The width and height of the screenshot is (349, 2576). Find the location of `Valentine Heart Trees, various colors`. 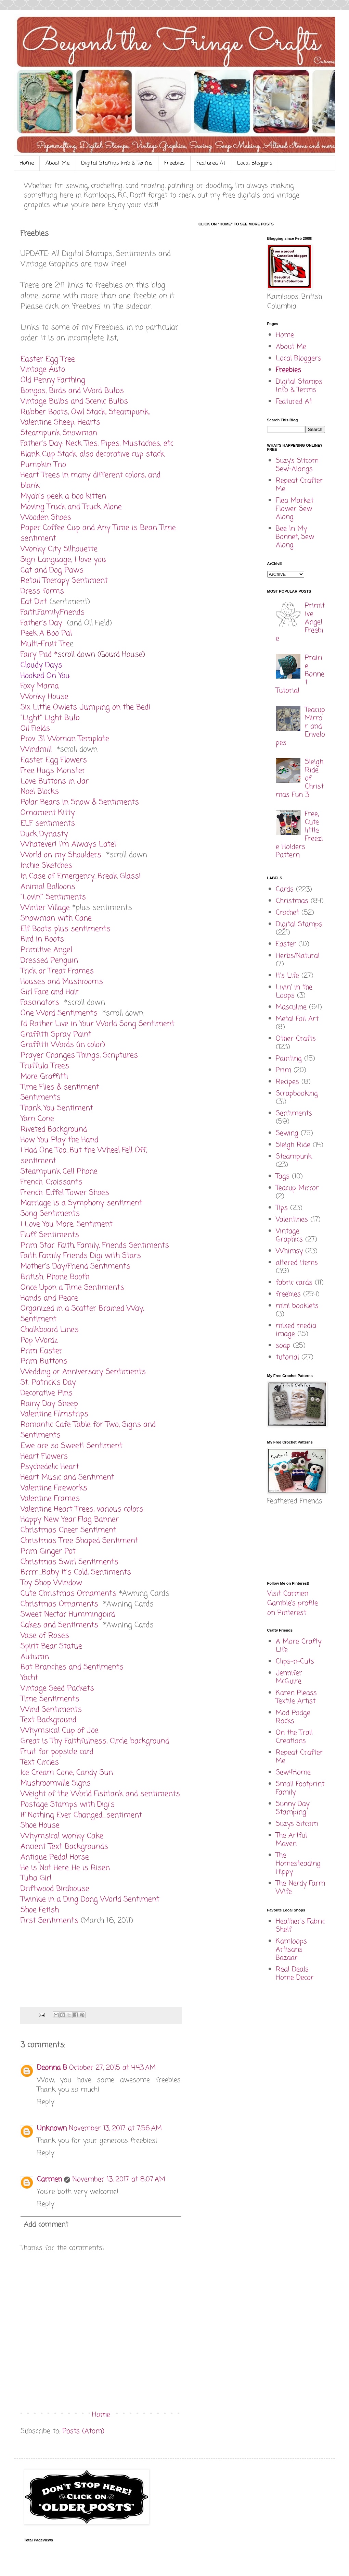

Valentine Heart Trees, various colors is located at coordinates (82, 1509).